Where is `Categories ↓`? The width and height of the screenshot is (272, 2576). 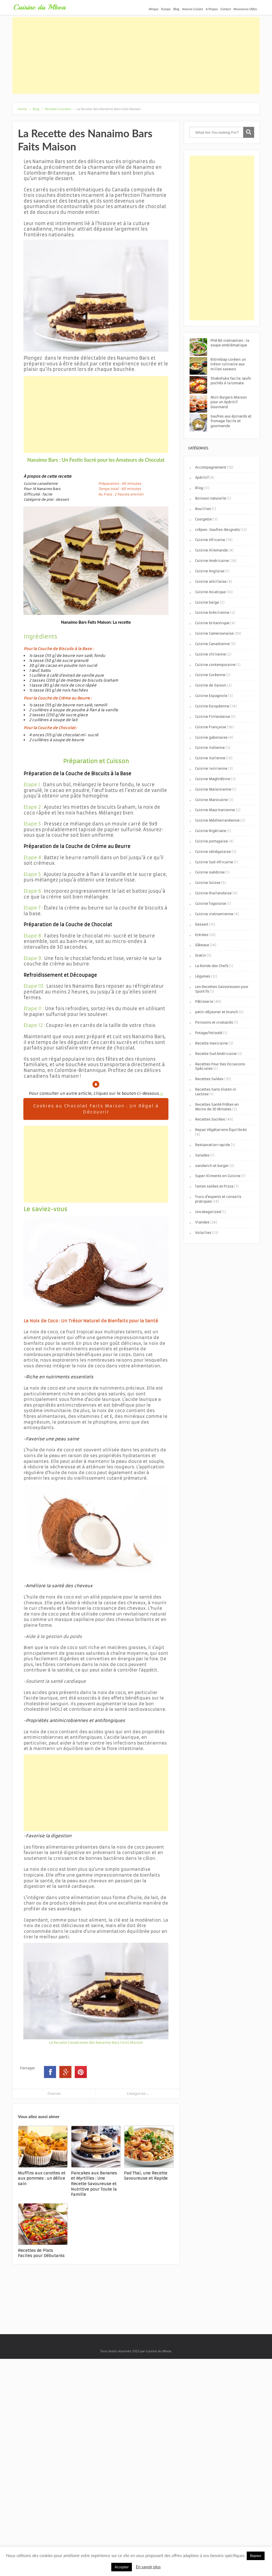 Categories ↓ is located at coordinates (137, 2093).